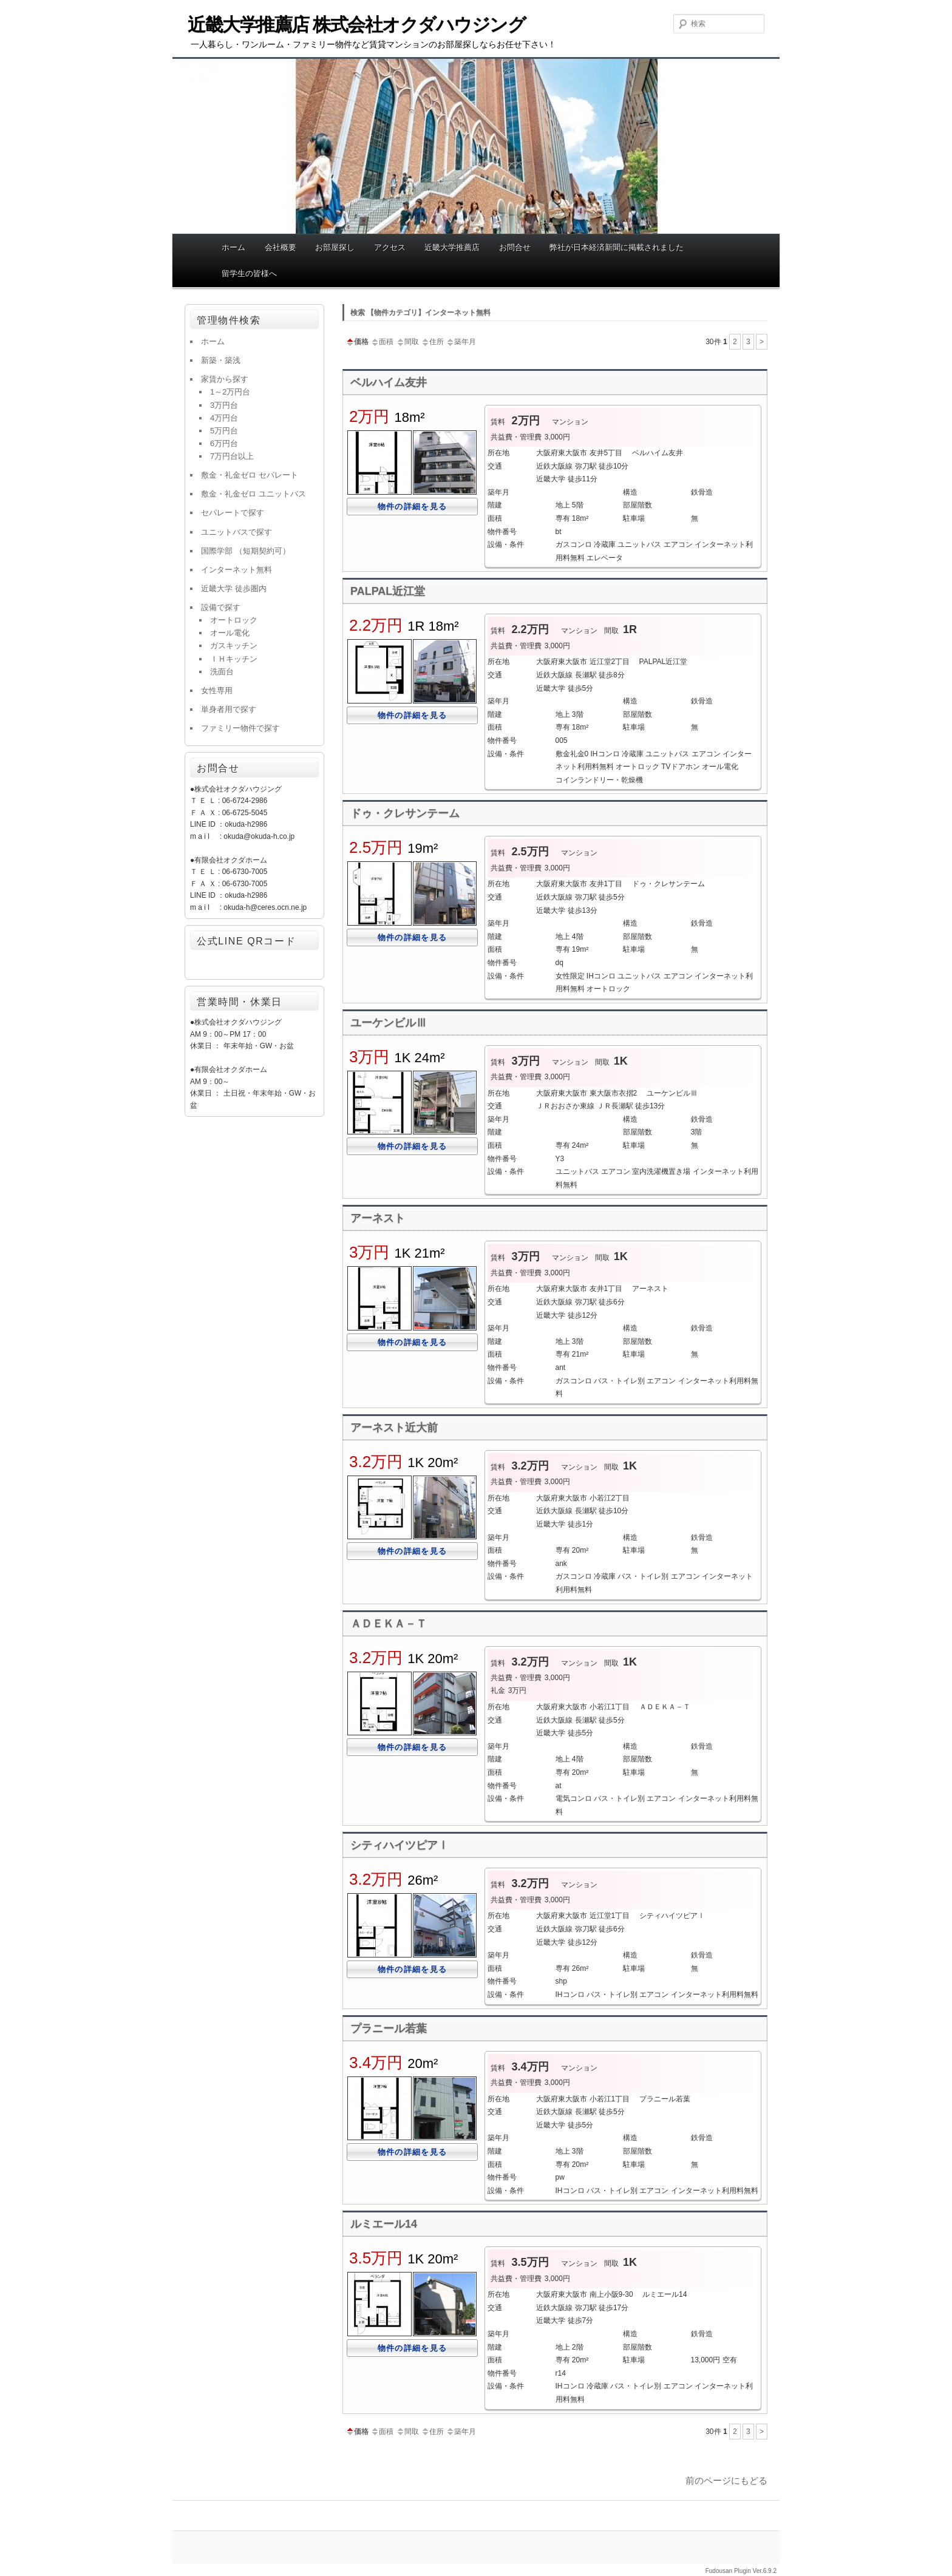  Describe the element at coordinates (230, 632) in the screenshot. I see `オール電化` at that location.